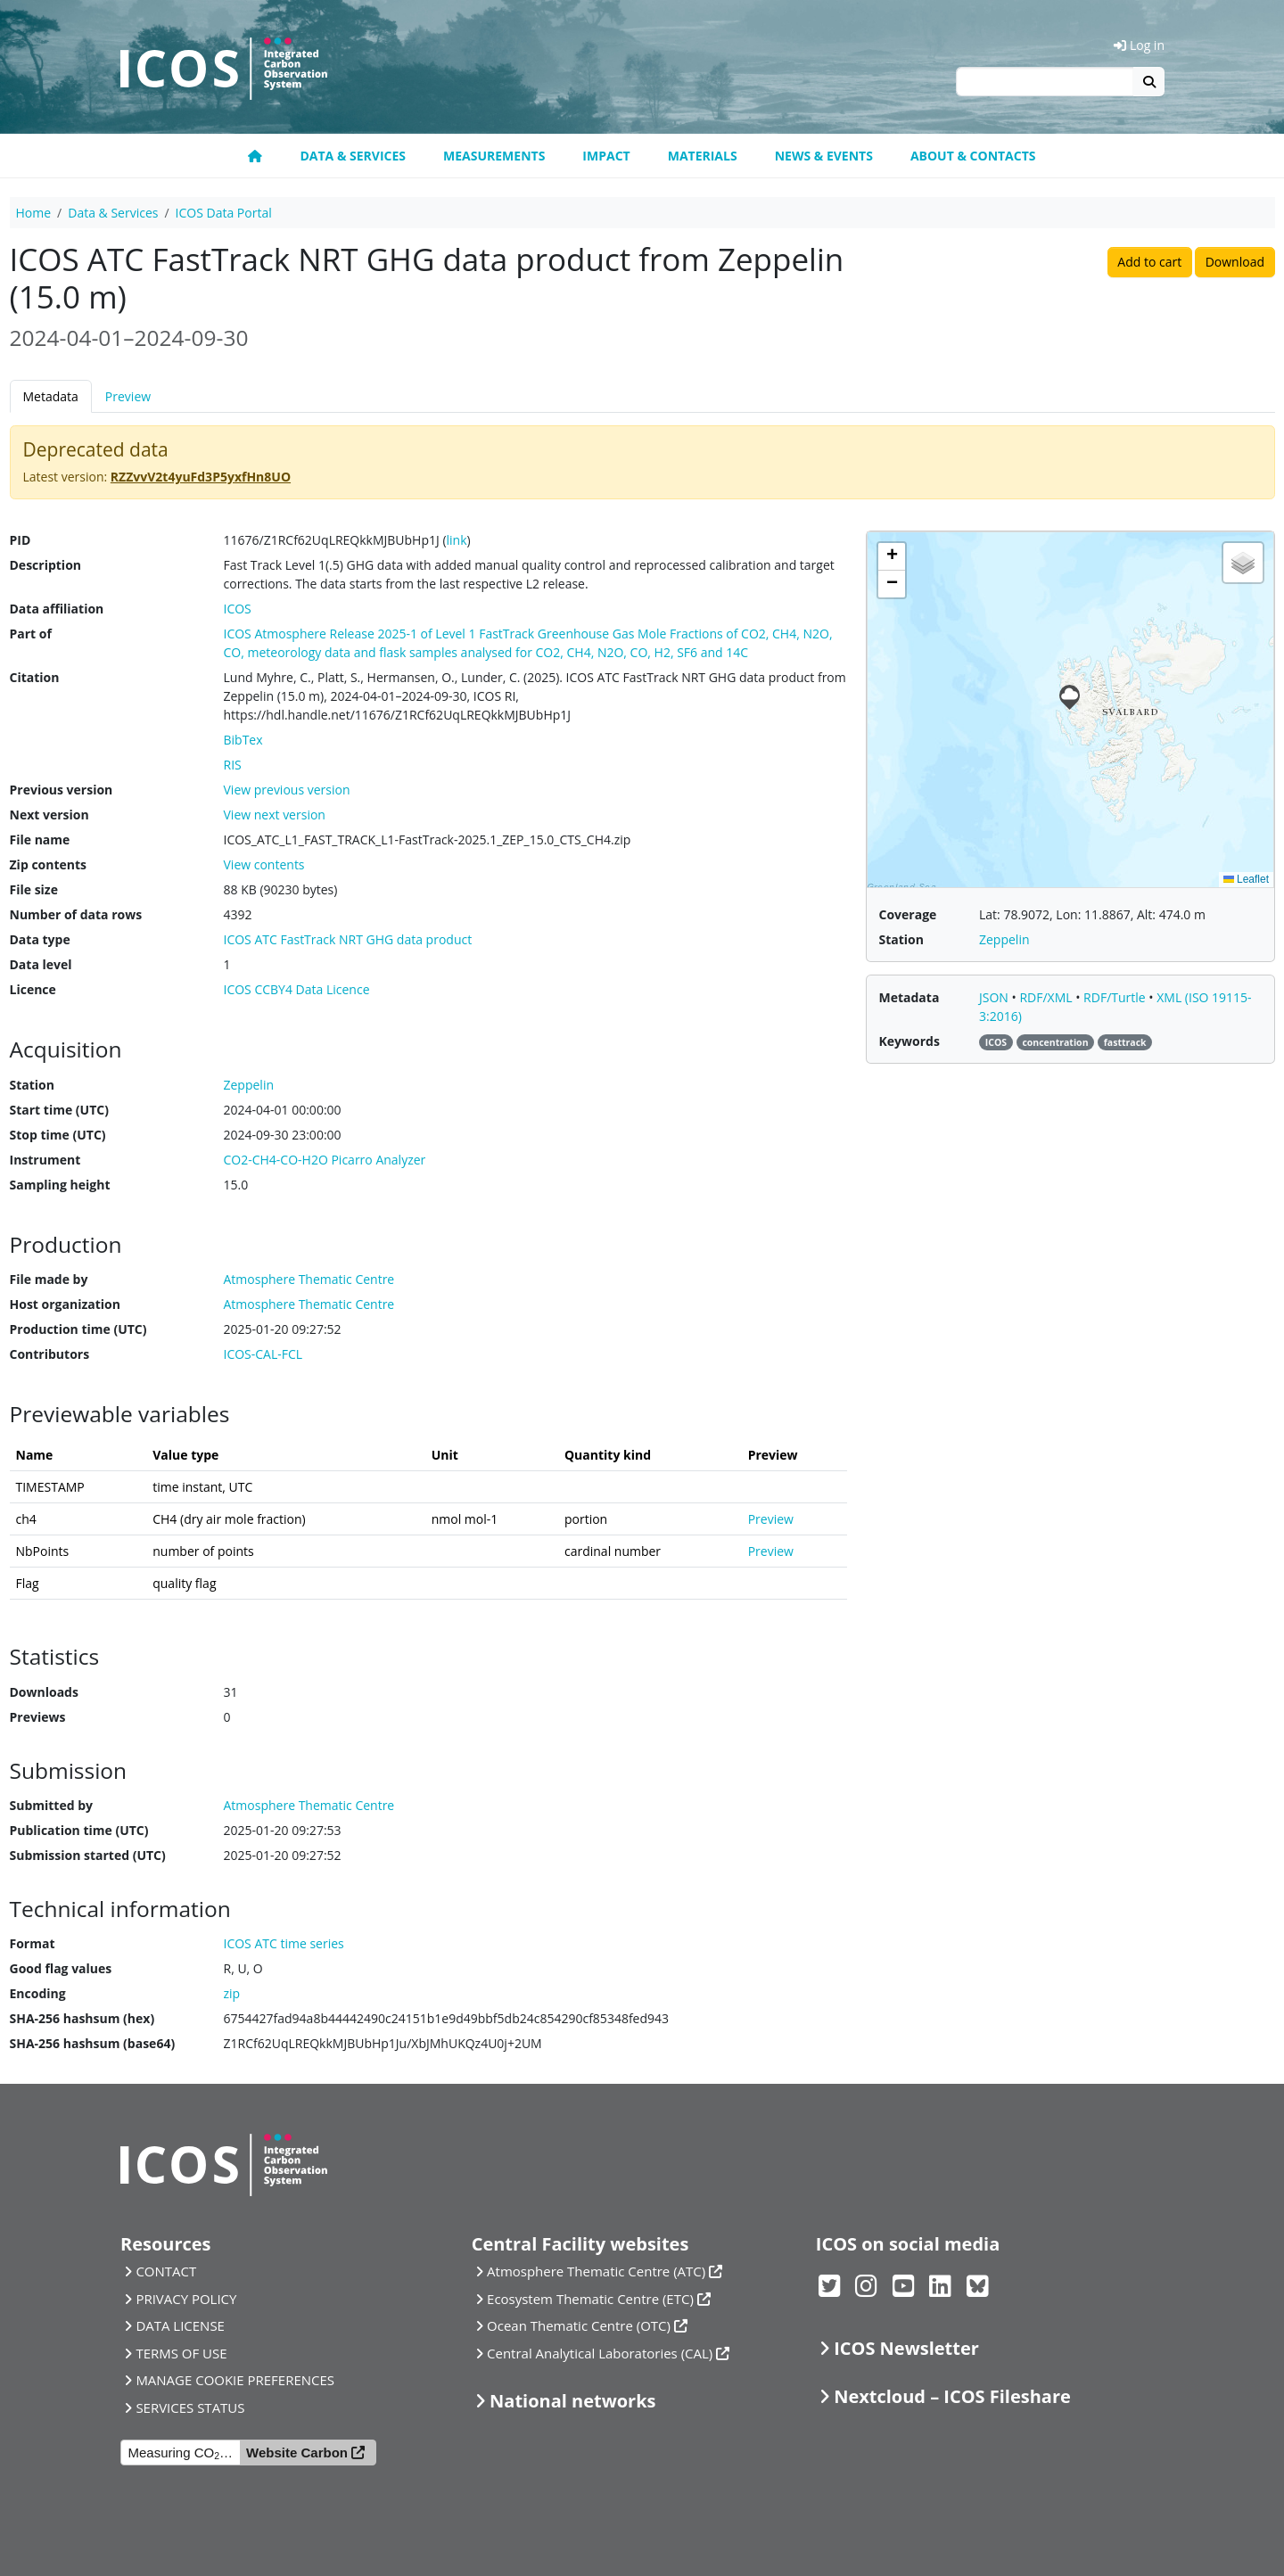 Image resolution: width=1284 pixels, height=2576 pixels. What do you see at coordinates (590, 2299) in the screenshot?
I see `Ecosystem Thematic Centre (ETC)` at bounding box center [590, 2299].